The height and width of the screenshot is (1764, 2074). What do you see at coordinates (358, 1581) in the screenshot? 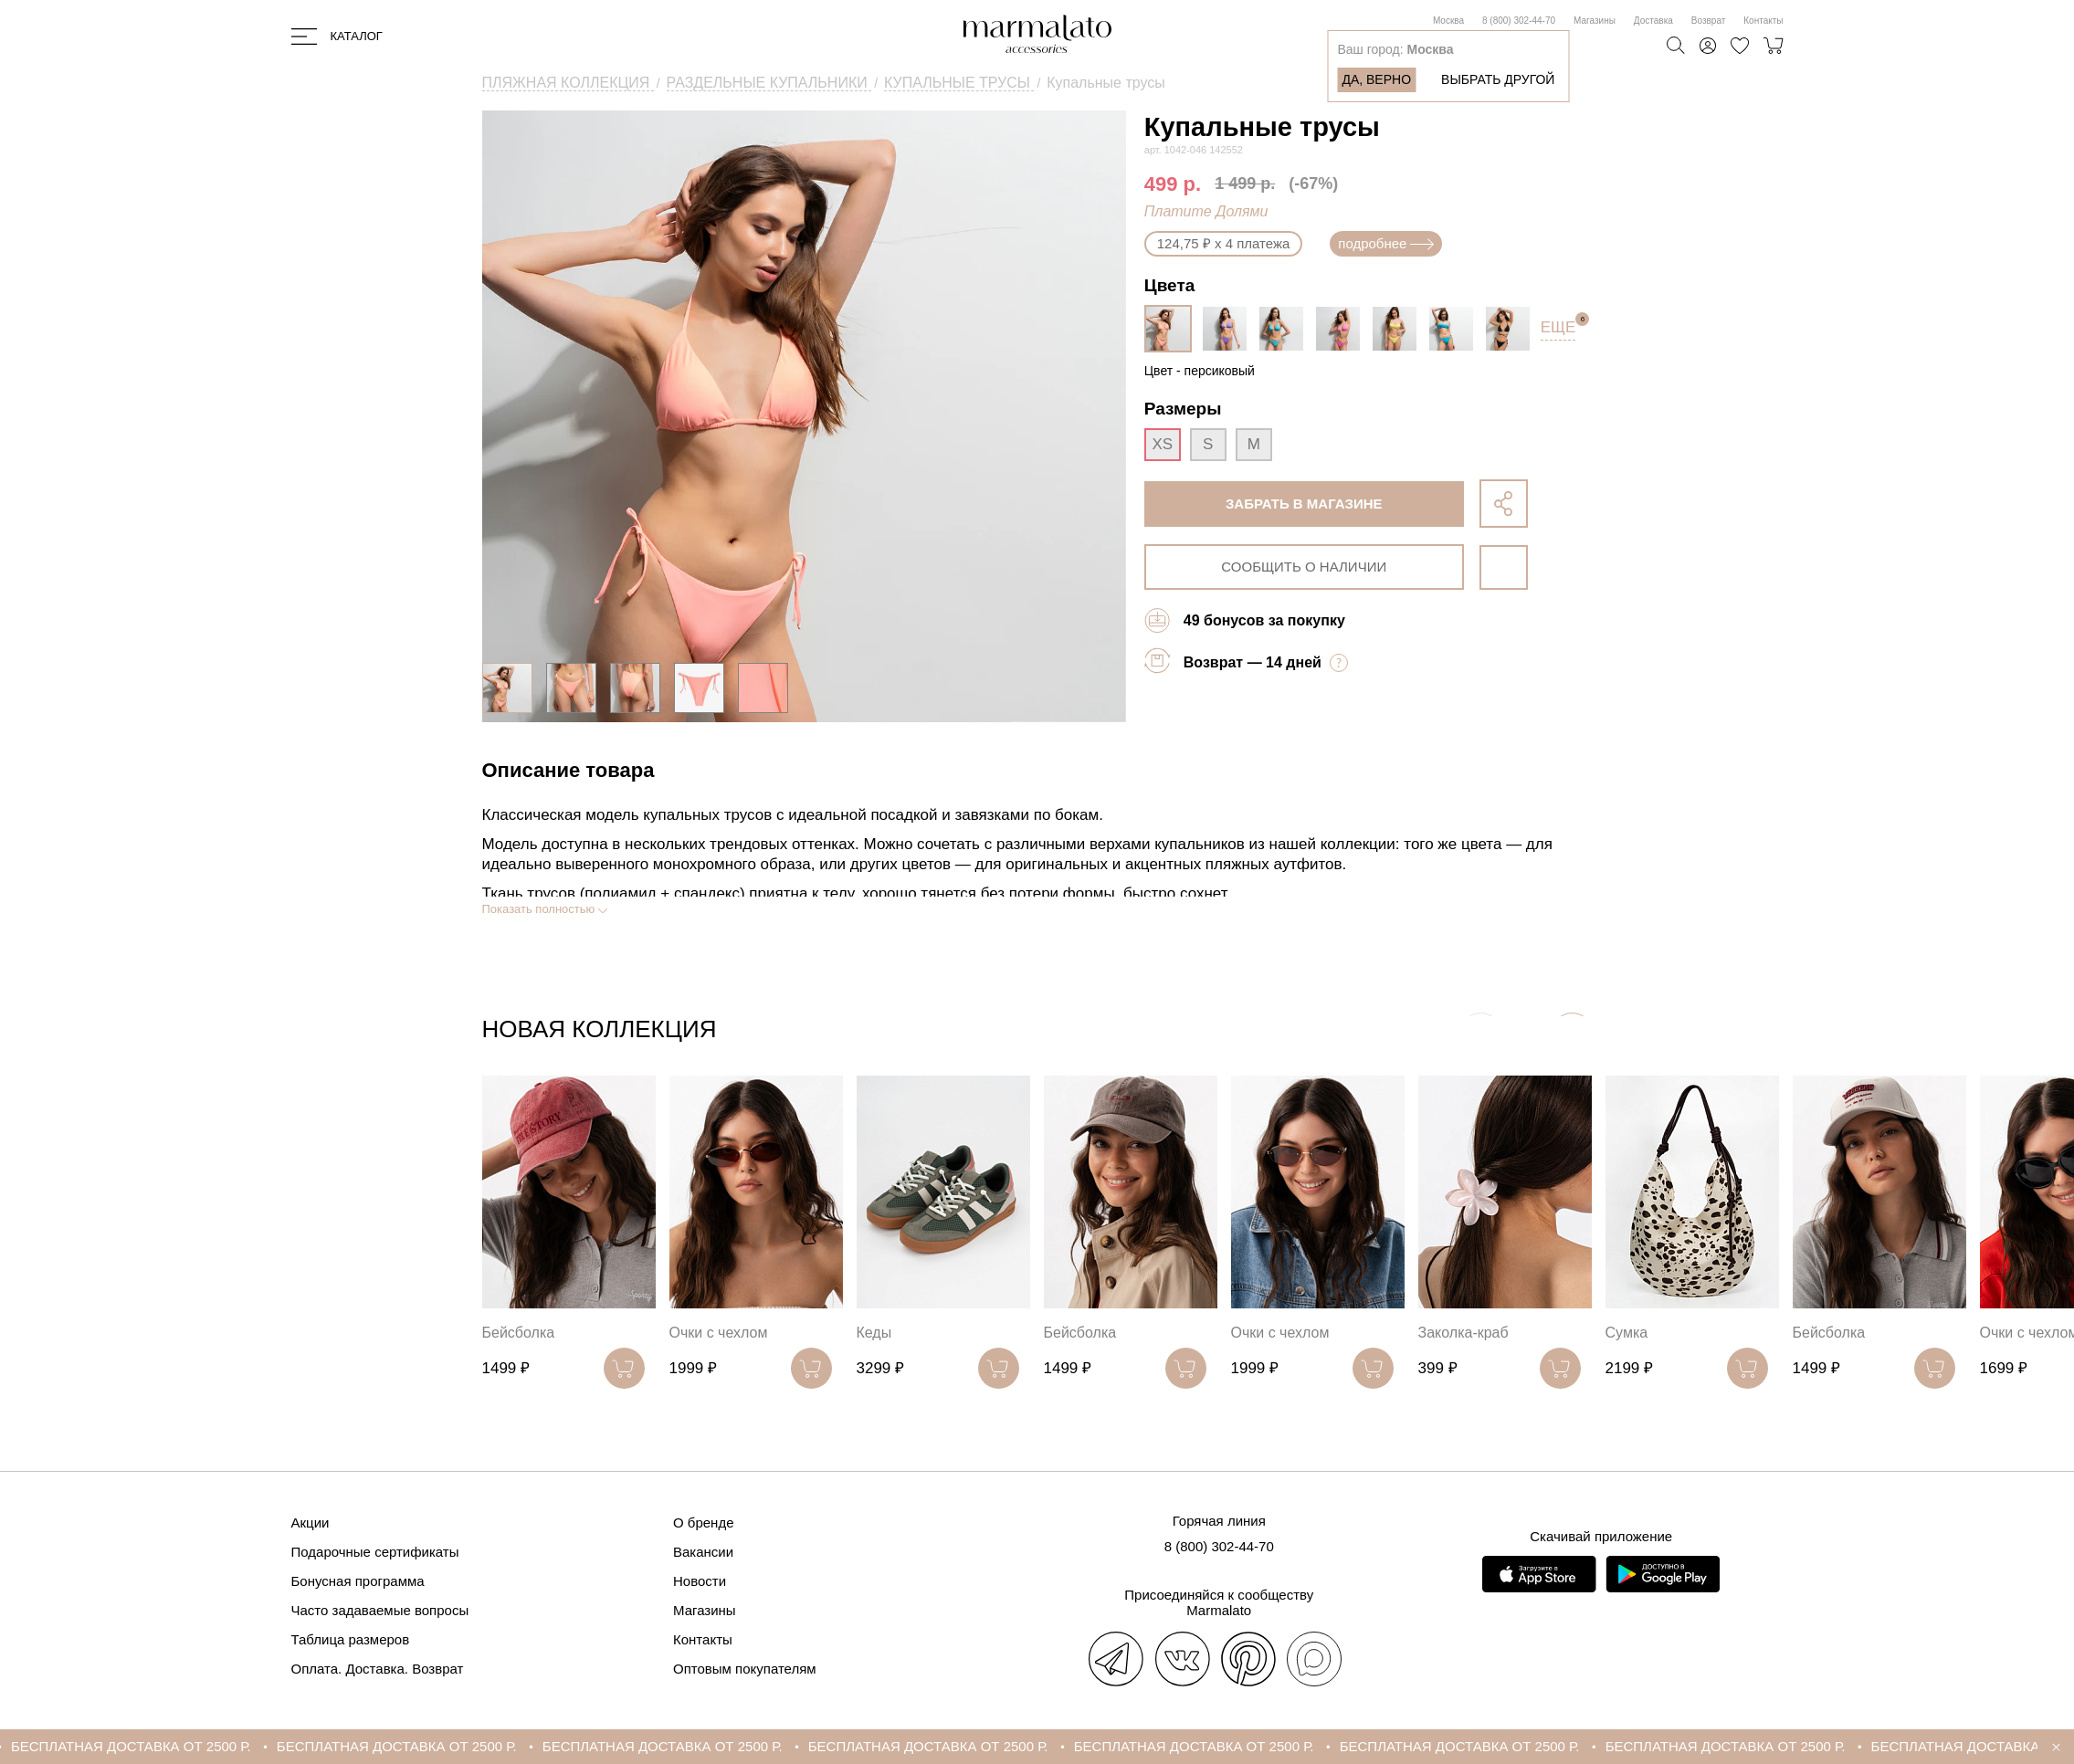
I see `Бонусная программа` at bounding box center [358, 1581].